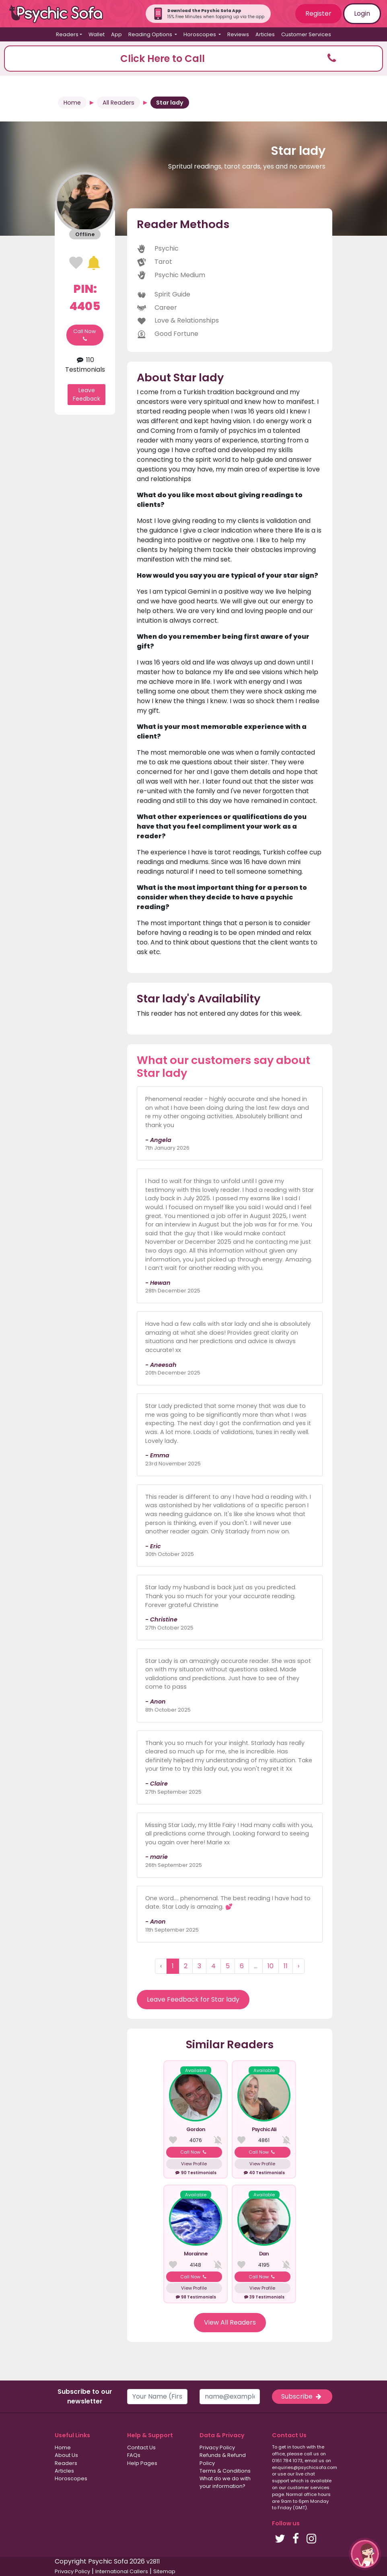 This screenshot has height=2576, width=387. Describe the element at coordinates (362, 13) in the screenshot. I see `Login` at that location.